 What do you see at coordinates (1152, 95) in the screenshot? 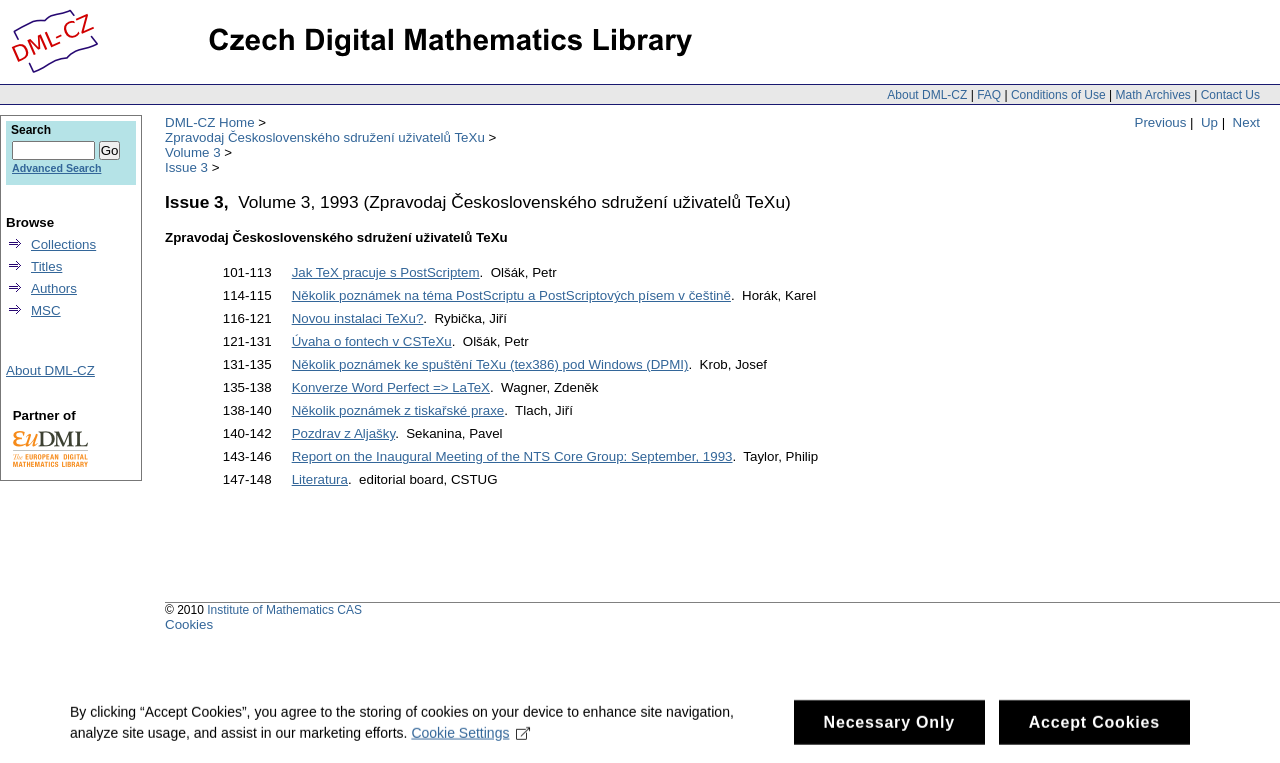
I see `Math Archives` at bounding box center [1152, 95].